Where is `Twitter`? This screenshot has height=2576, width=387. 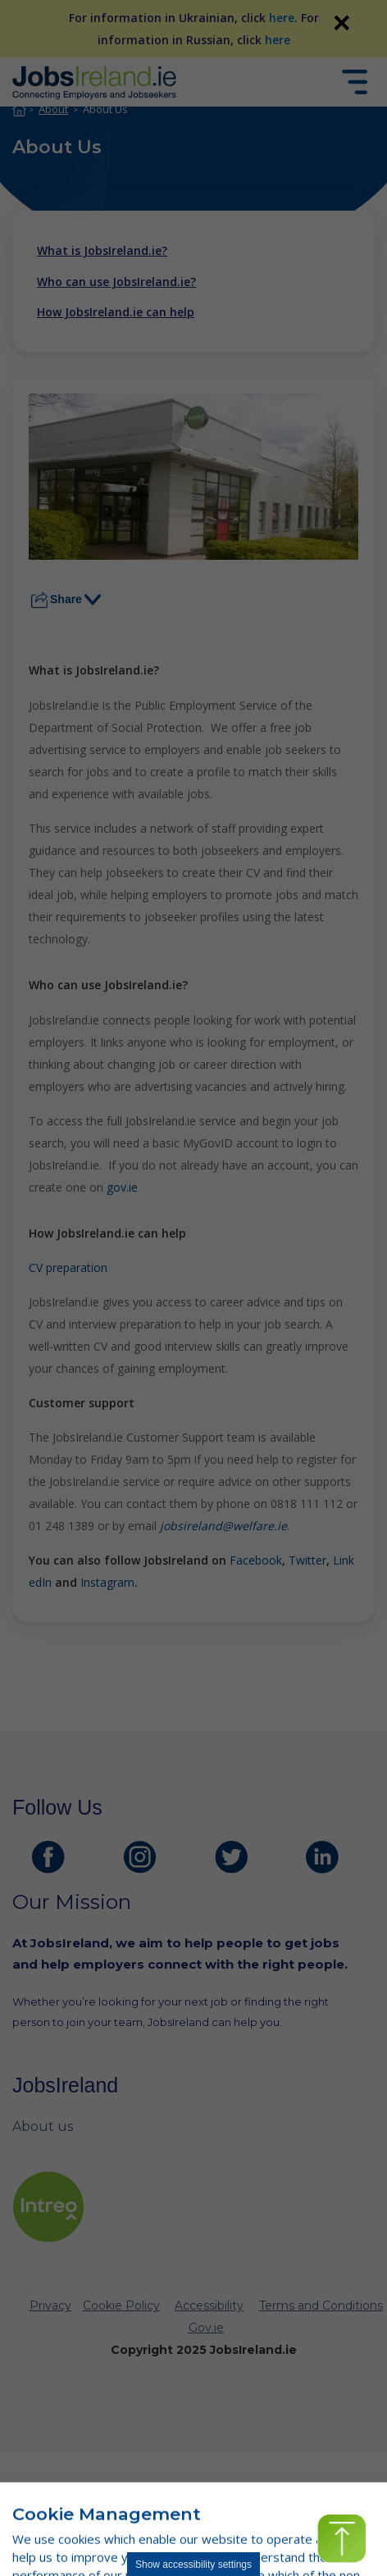 Twitter is located at coordinates (307, 1560).